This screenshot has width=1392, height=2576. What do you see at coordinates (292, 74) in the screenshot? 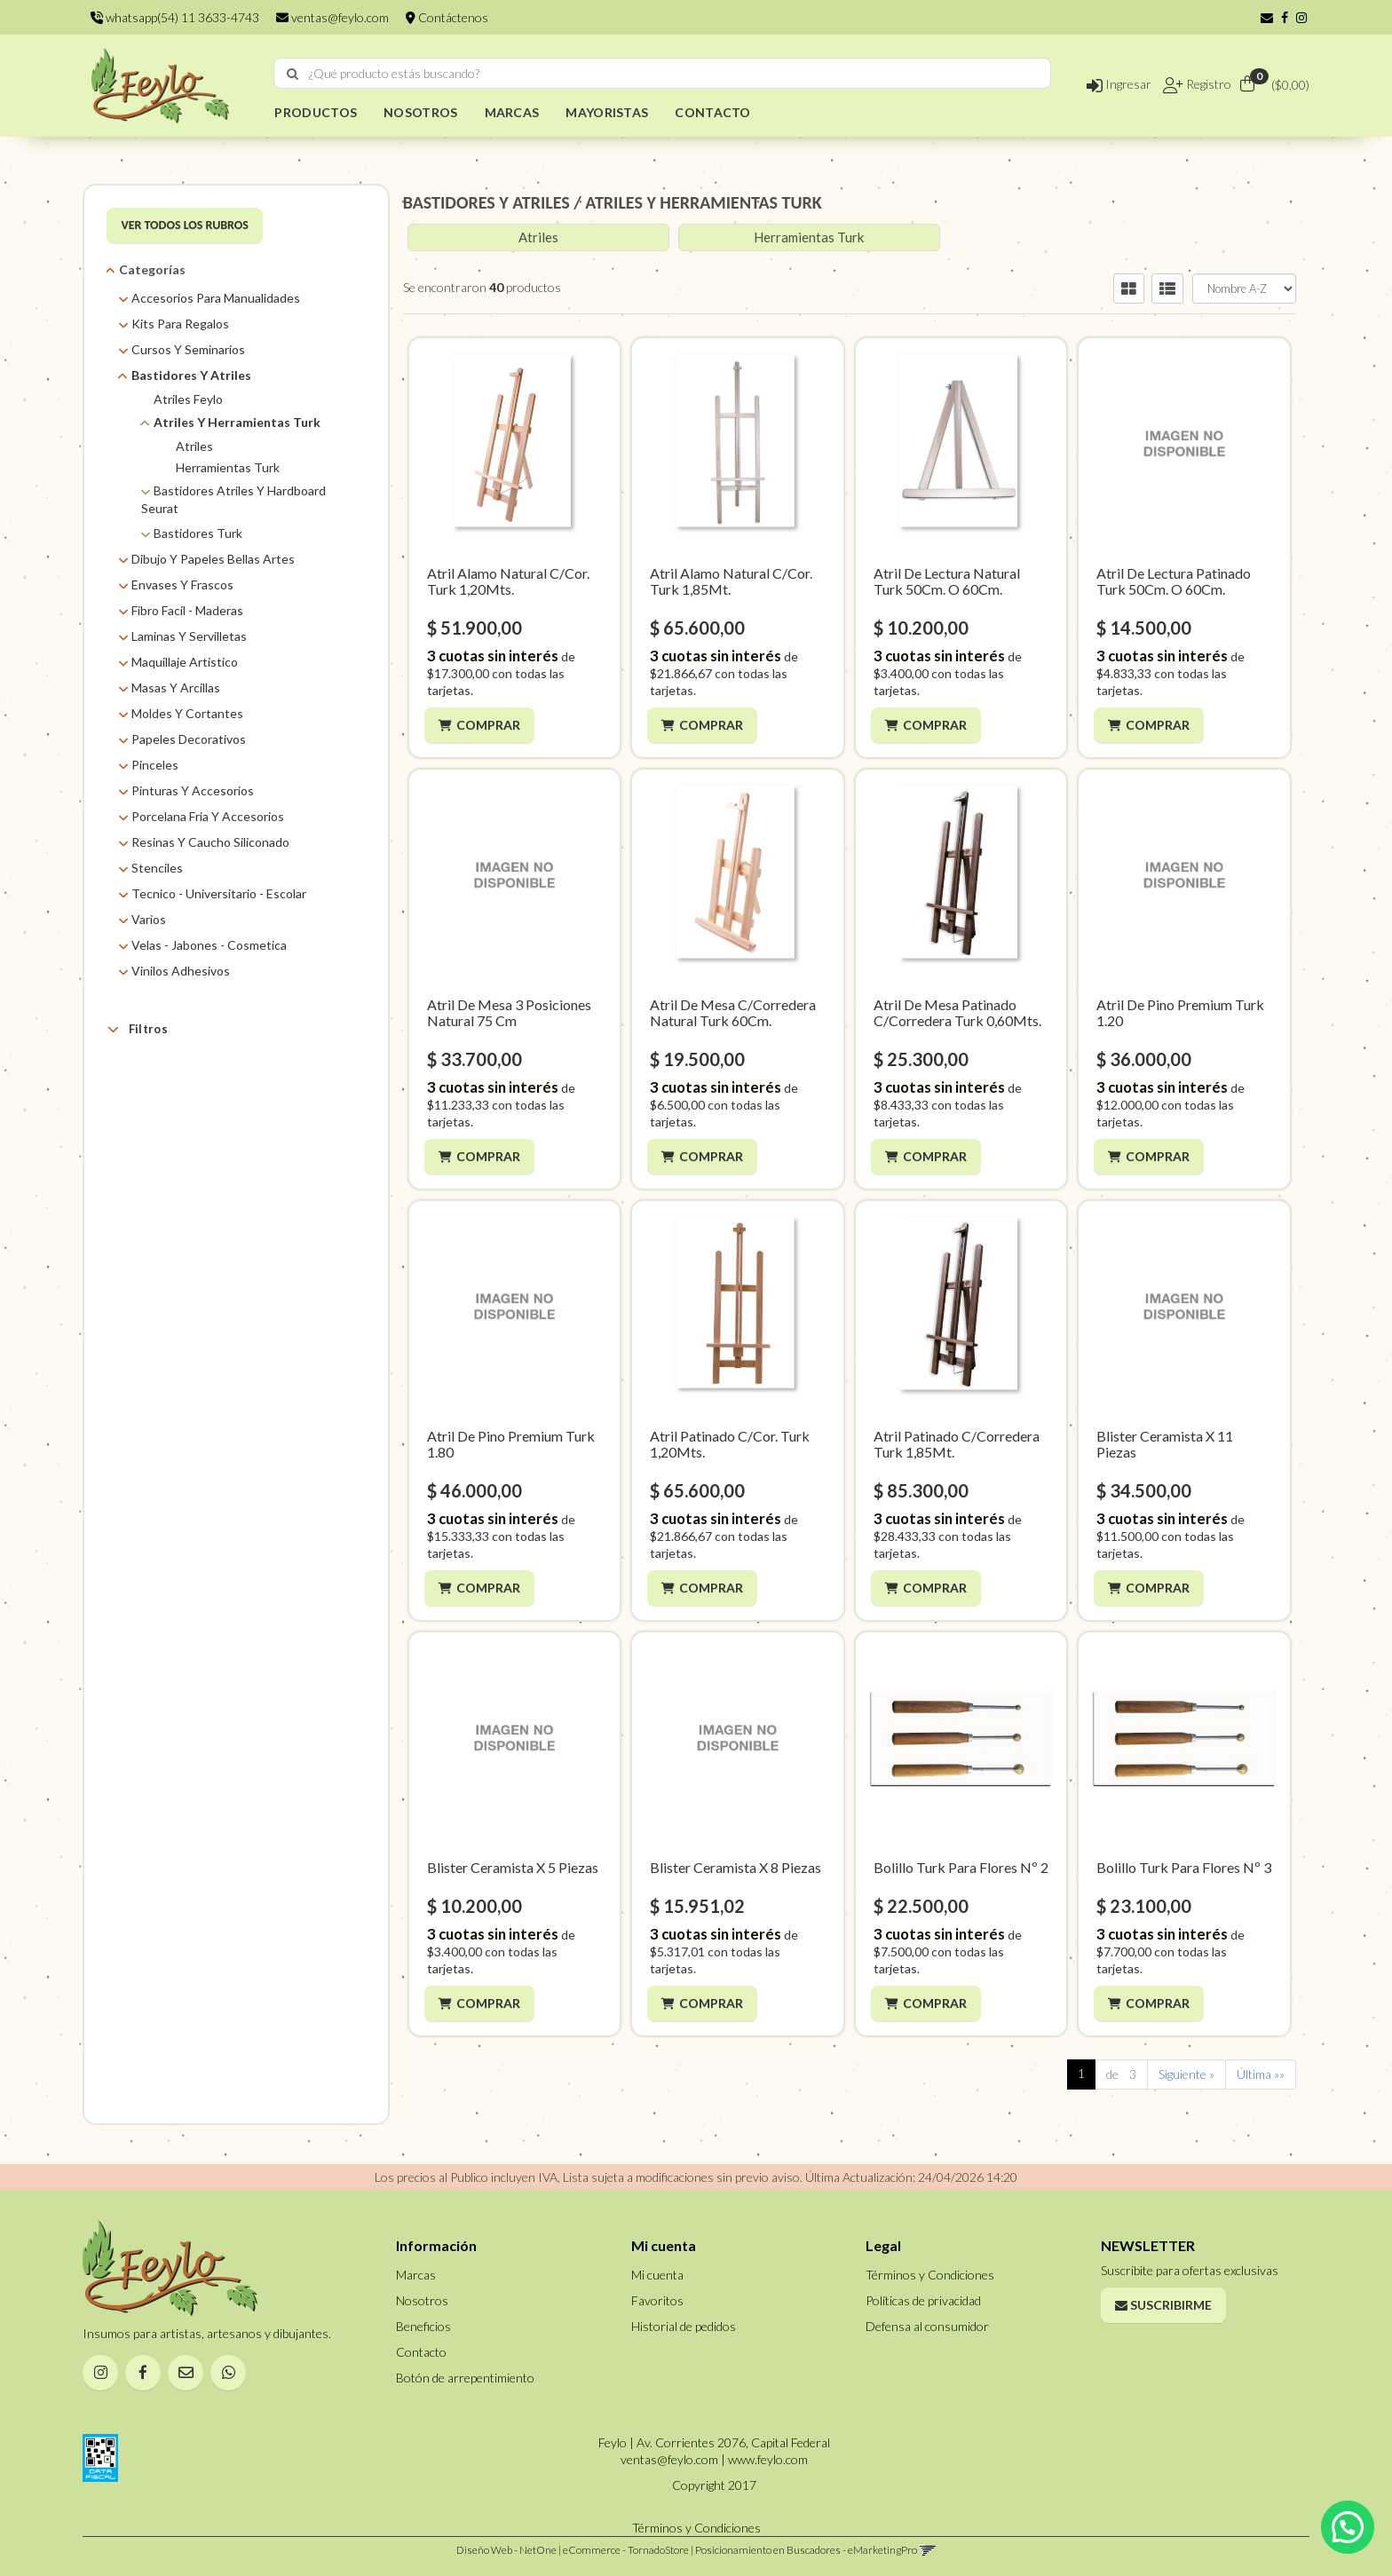
I see `[Buscar]` at bounding box center [292, 74].